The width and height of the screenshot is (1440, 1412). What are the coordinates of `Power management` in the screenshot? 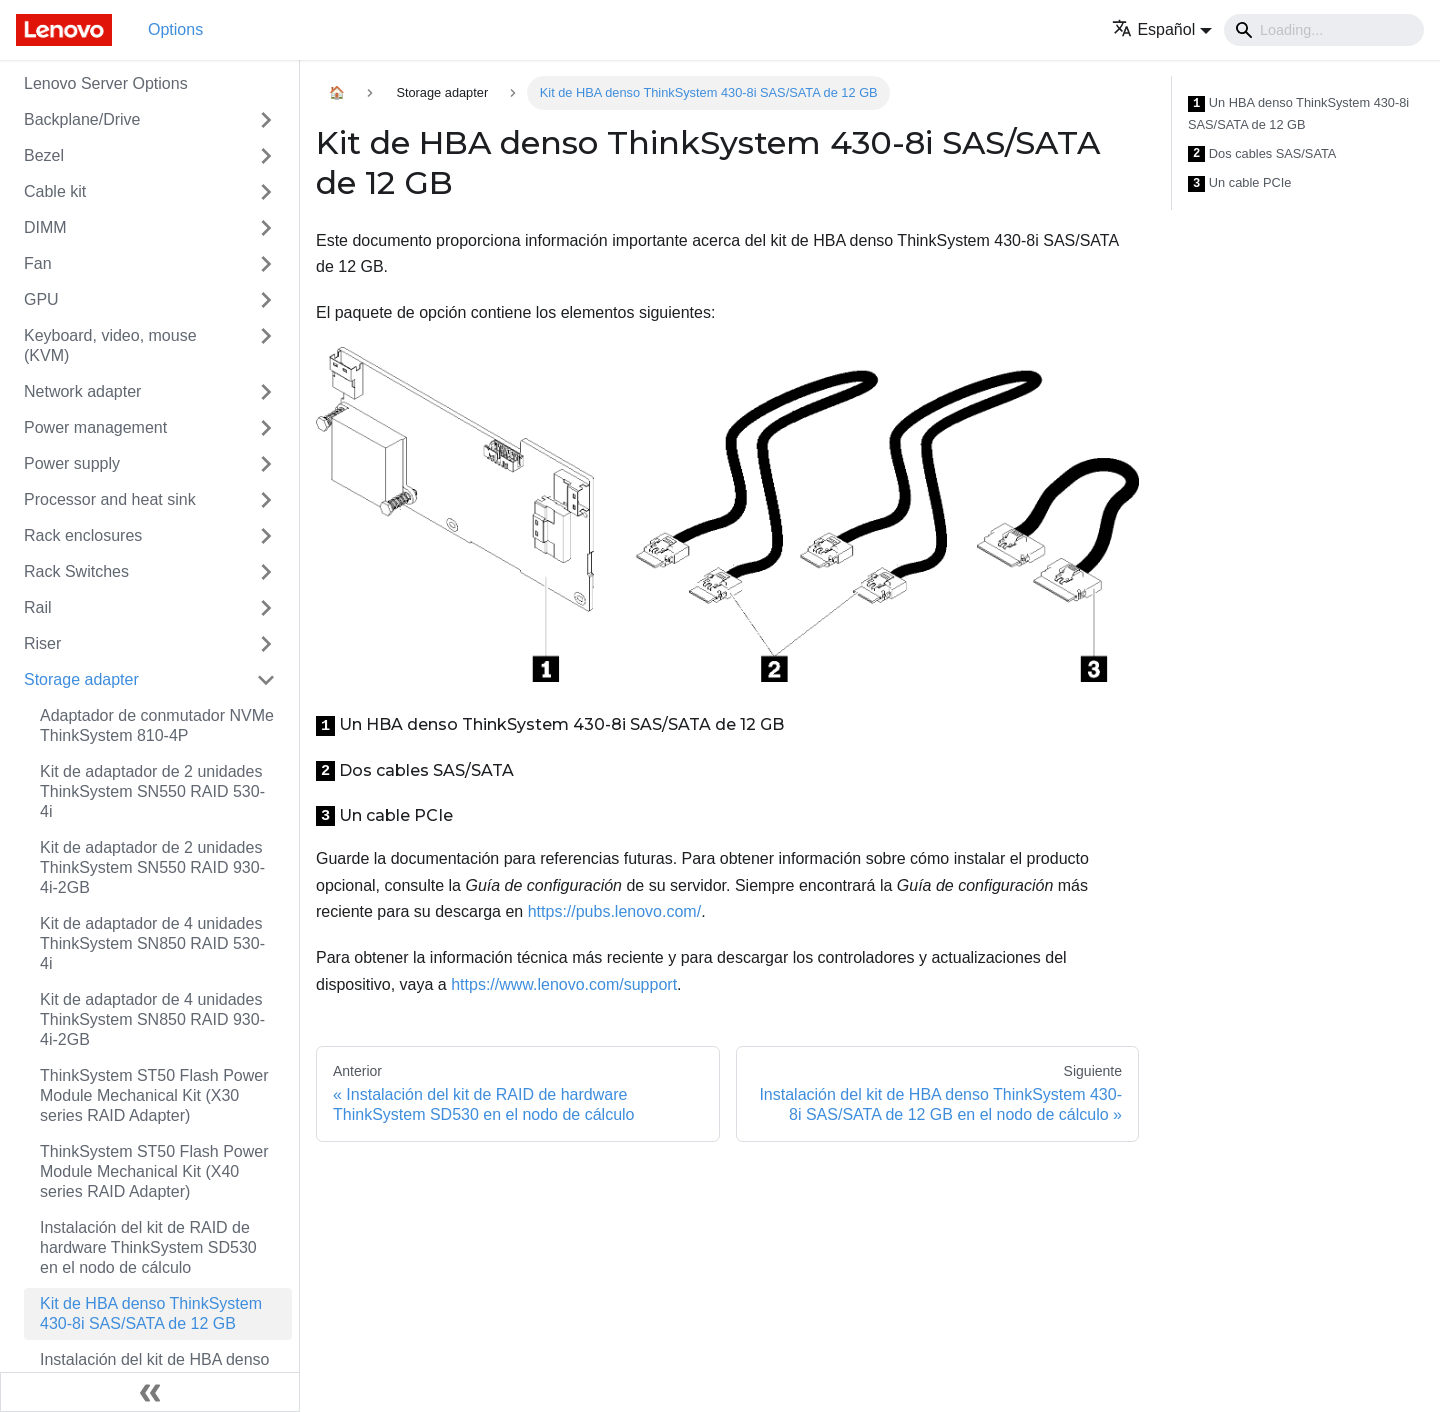 It's located at (95, 427).